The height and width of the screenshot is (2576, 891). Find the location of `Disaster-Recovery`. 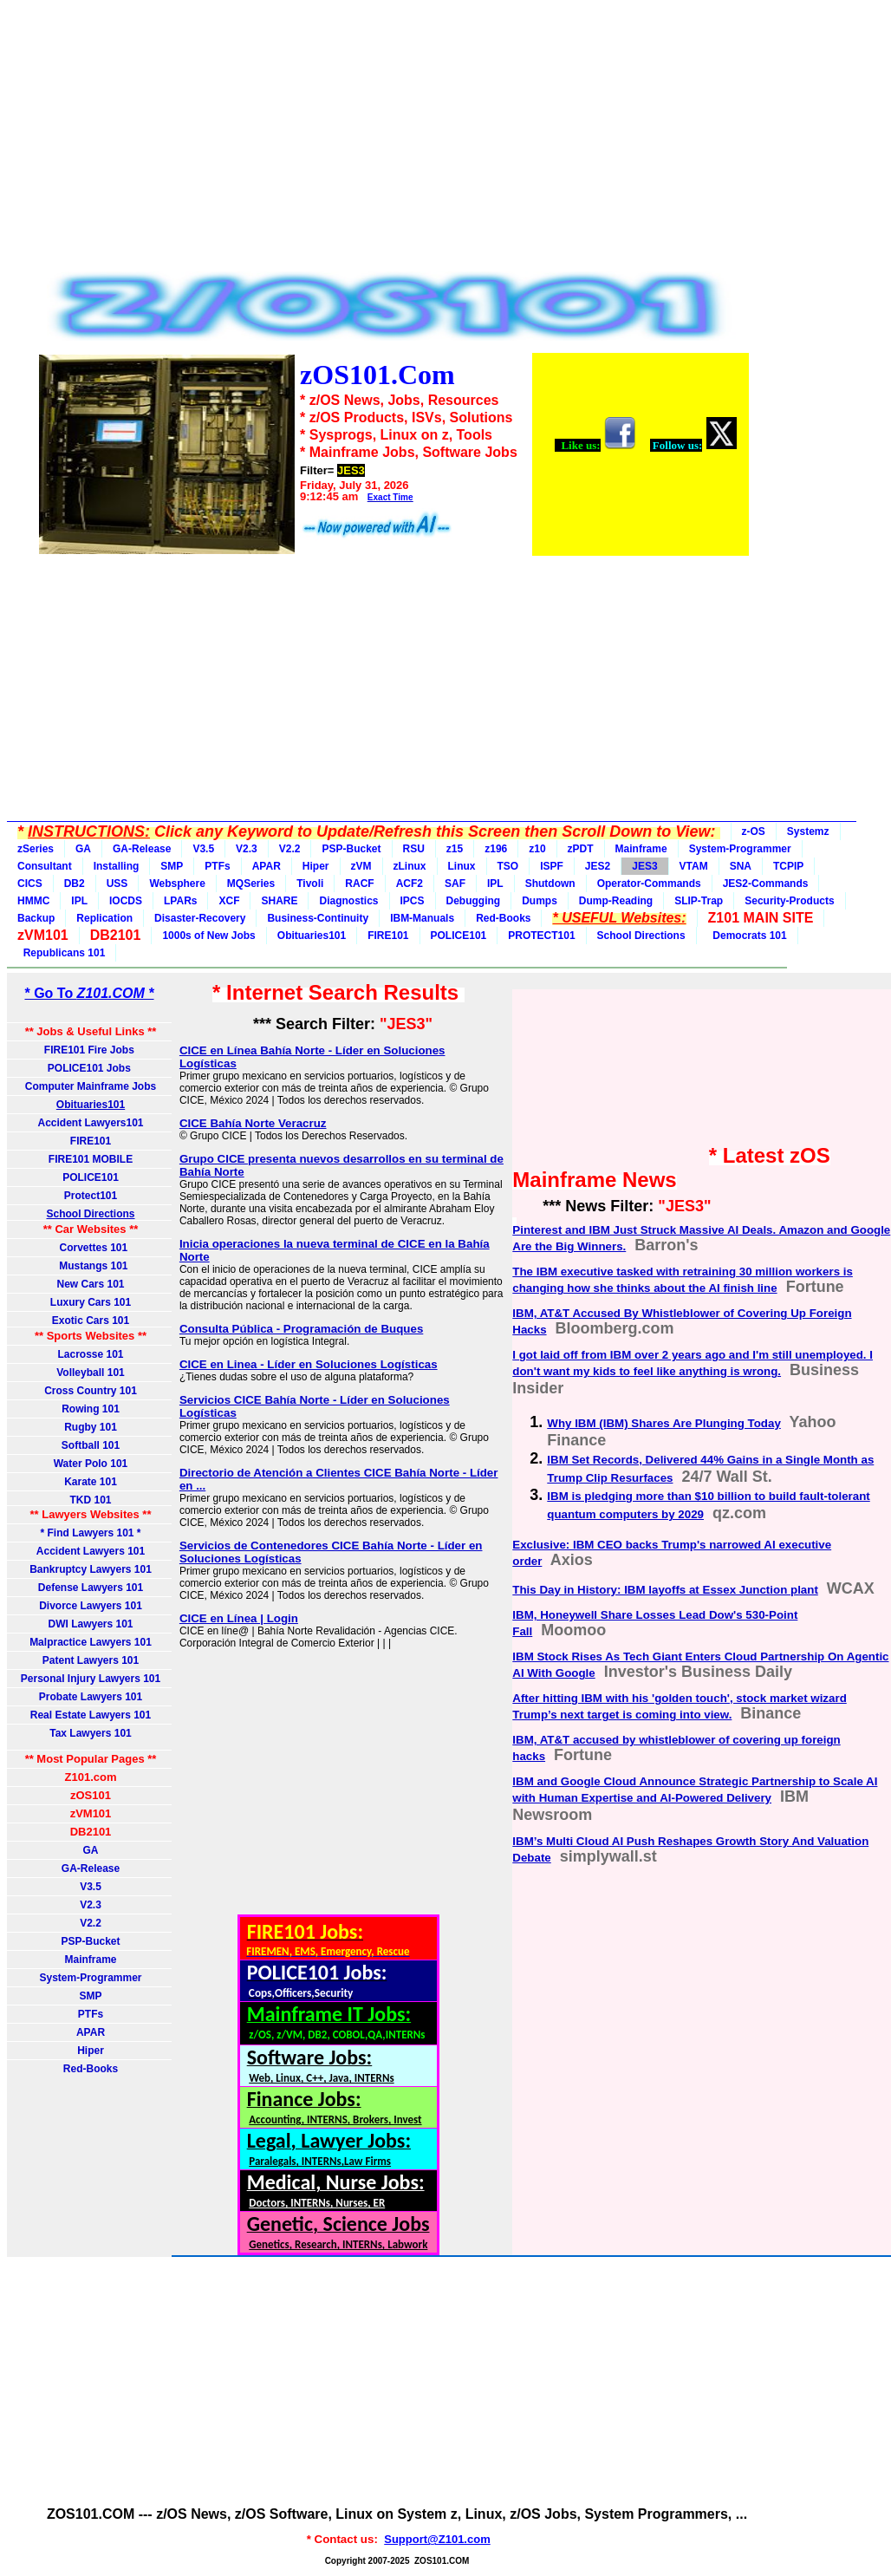

Disaster-Recovery is located at coordinates (199, 918).